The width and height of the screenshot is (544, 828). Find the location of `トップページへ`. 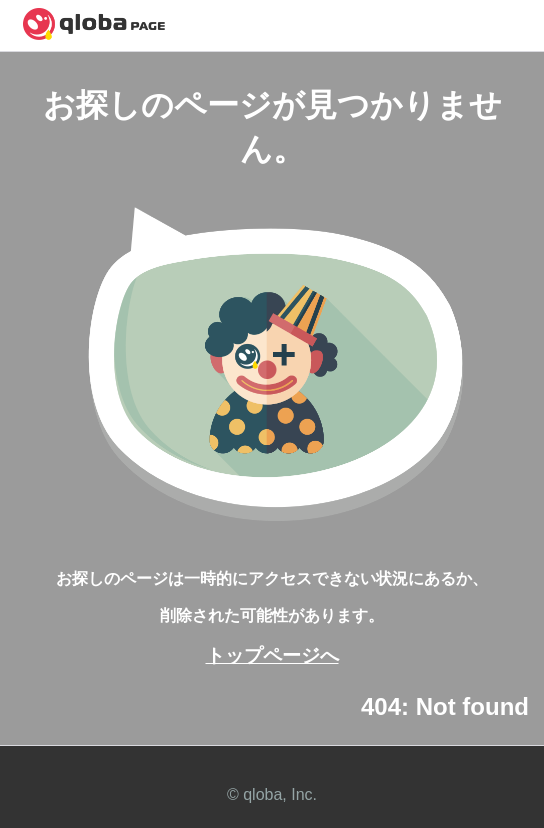

トップページへ is located at coordinates (272, 655).